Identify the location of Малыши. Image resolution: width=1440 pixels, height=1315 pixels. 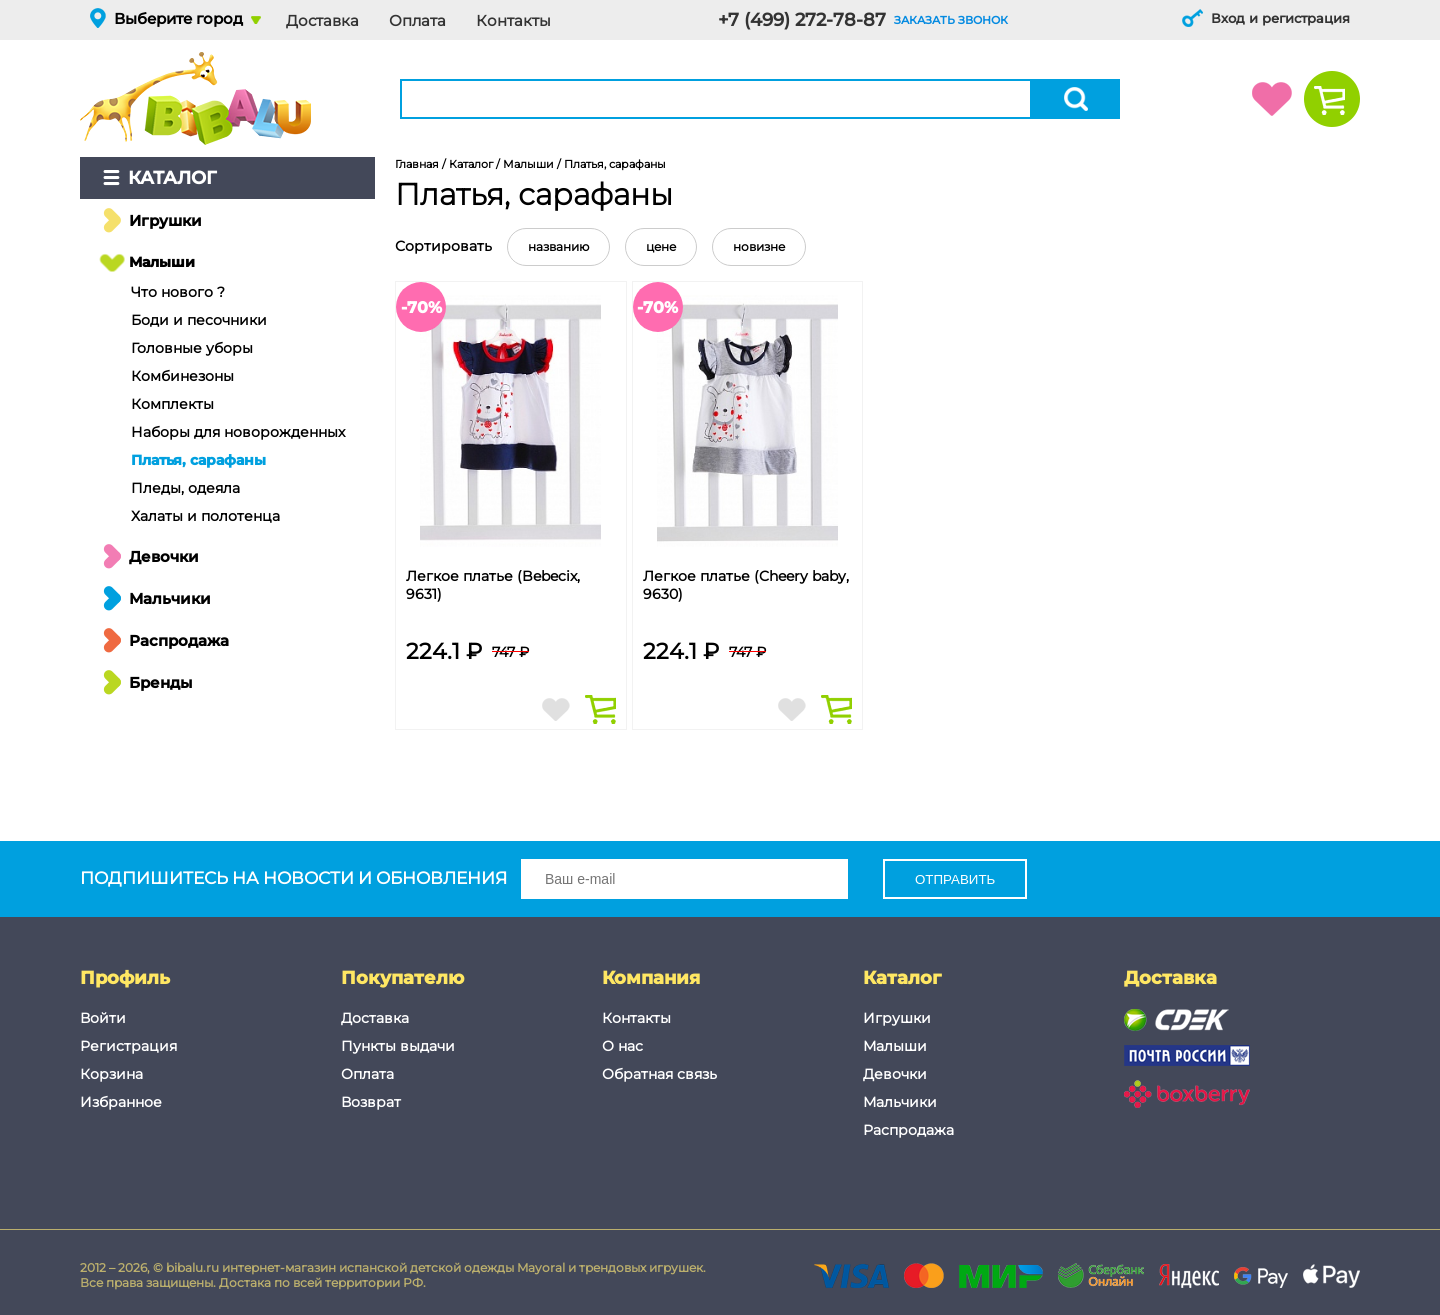
(162, 262).